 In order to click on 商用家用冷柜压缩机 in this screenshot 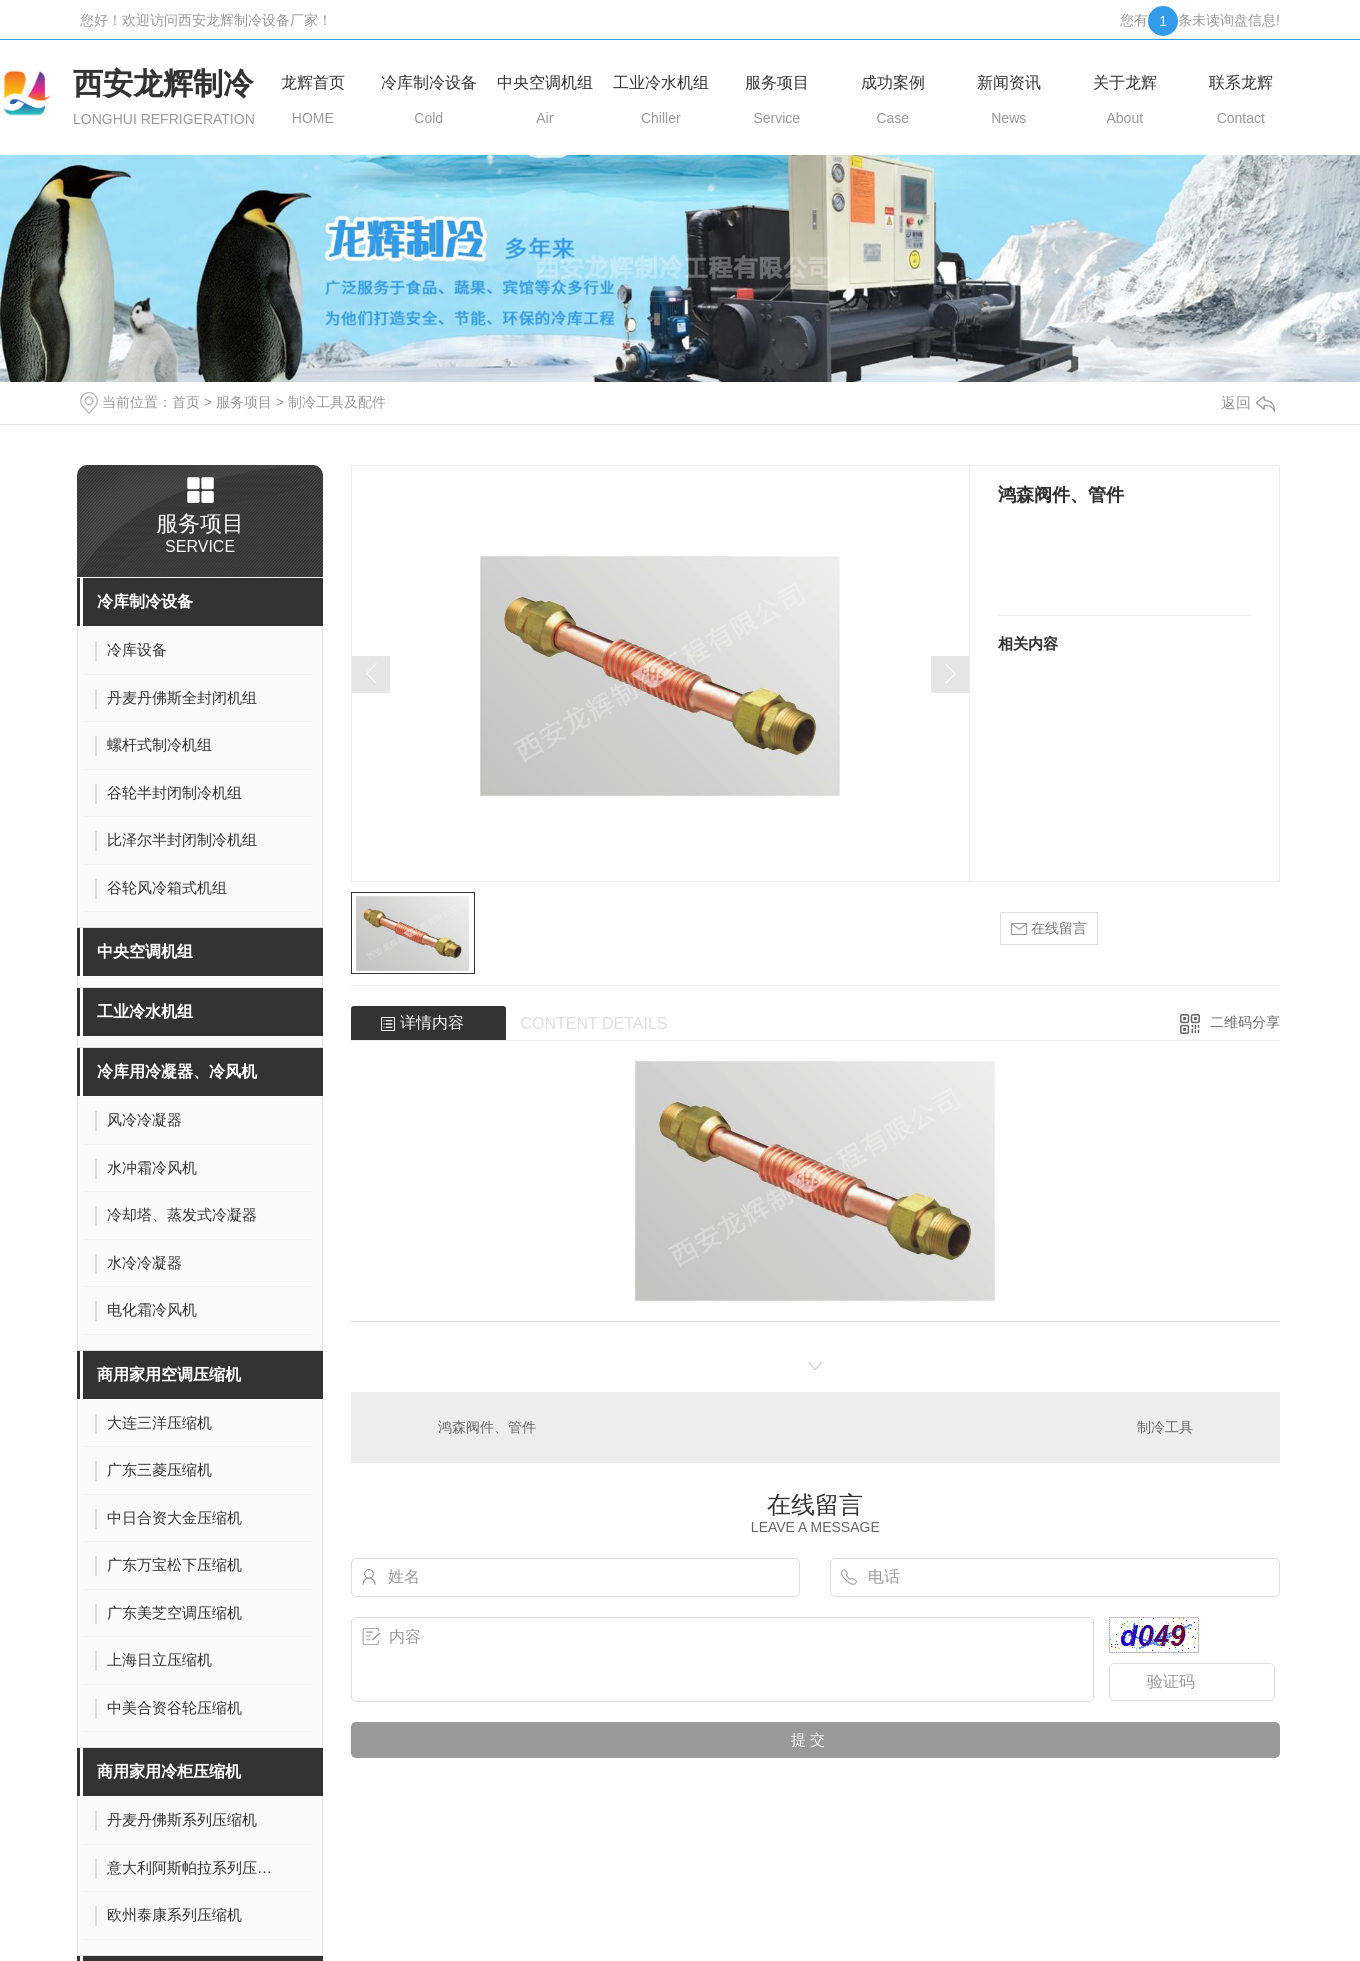, I will do `click(169, 1771)`.